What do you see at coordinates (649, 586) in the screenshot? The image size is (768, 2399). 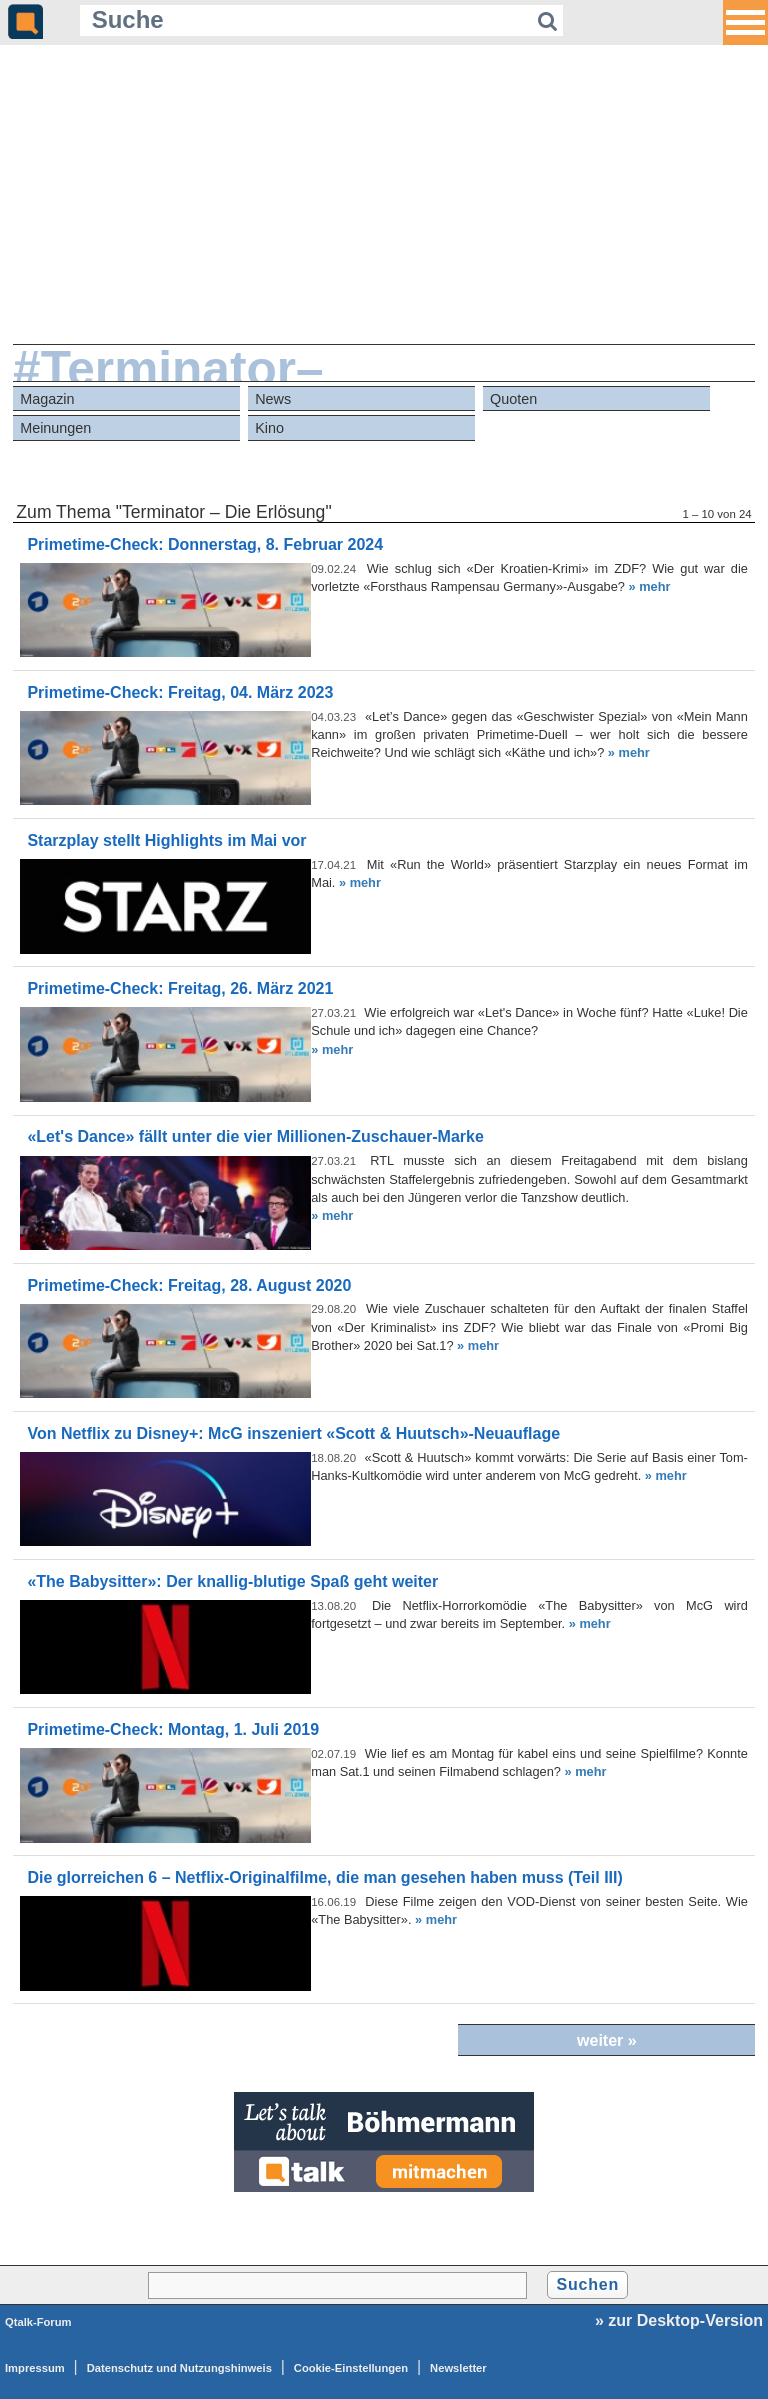 I see `» mehr` at bounding box center [649, 586].